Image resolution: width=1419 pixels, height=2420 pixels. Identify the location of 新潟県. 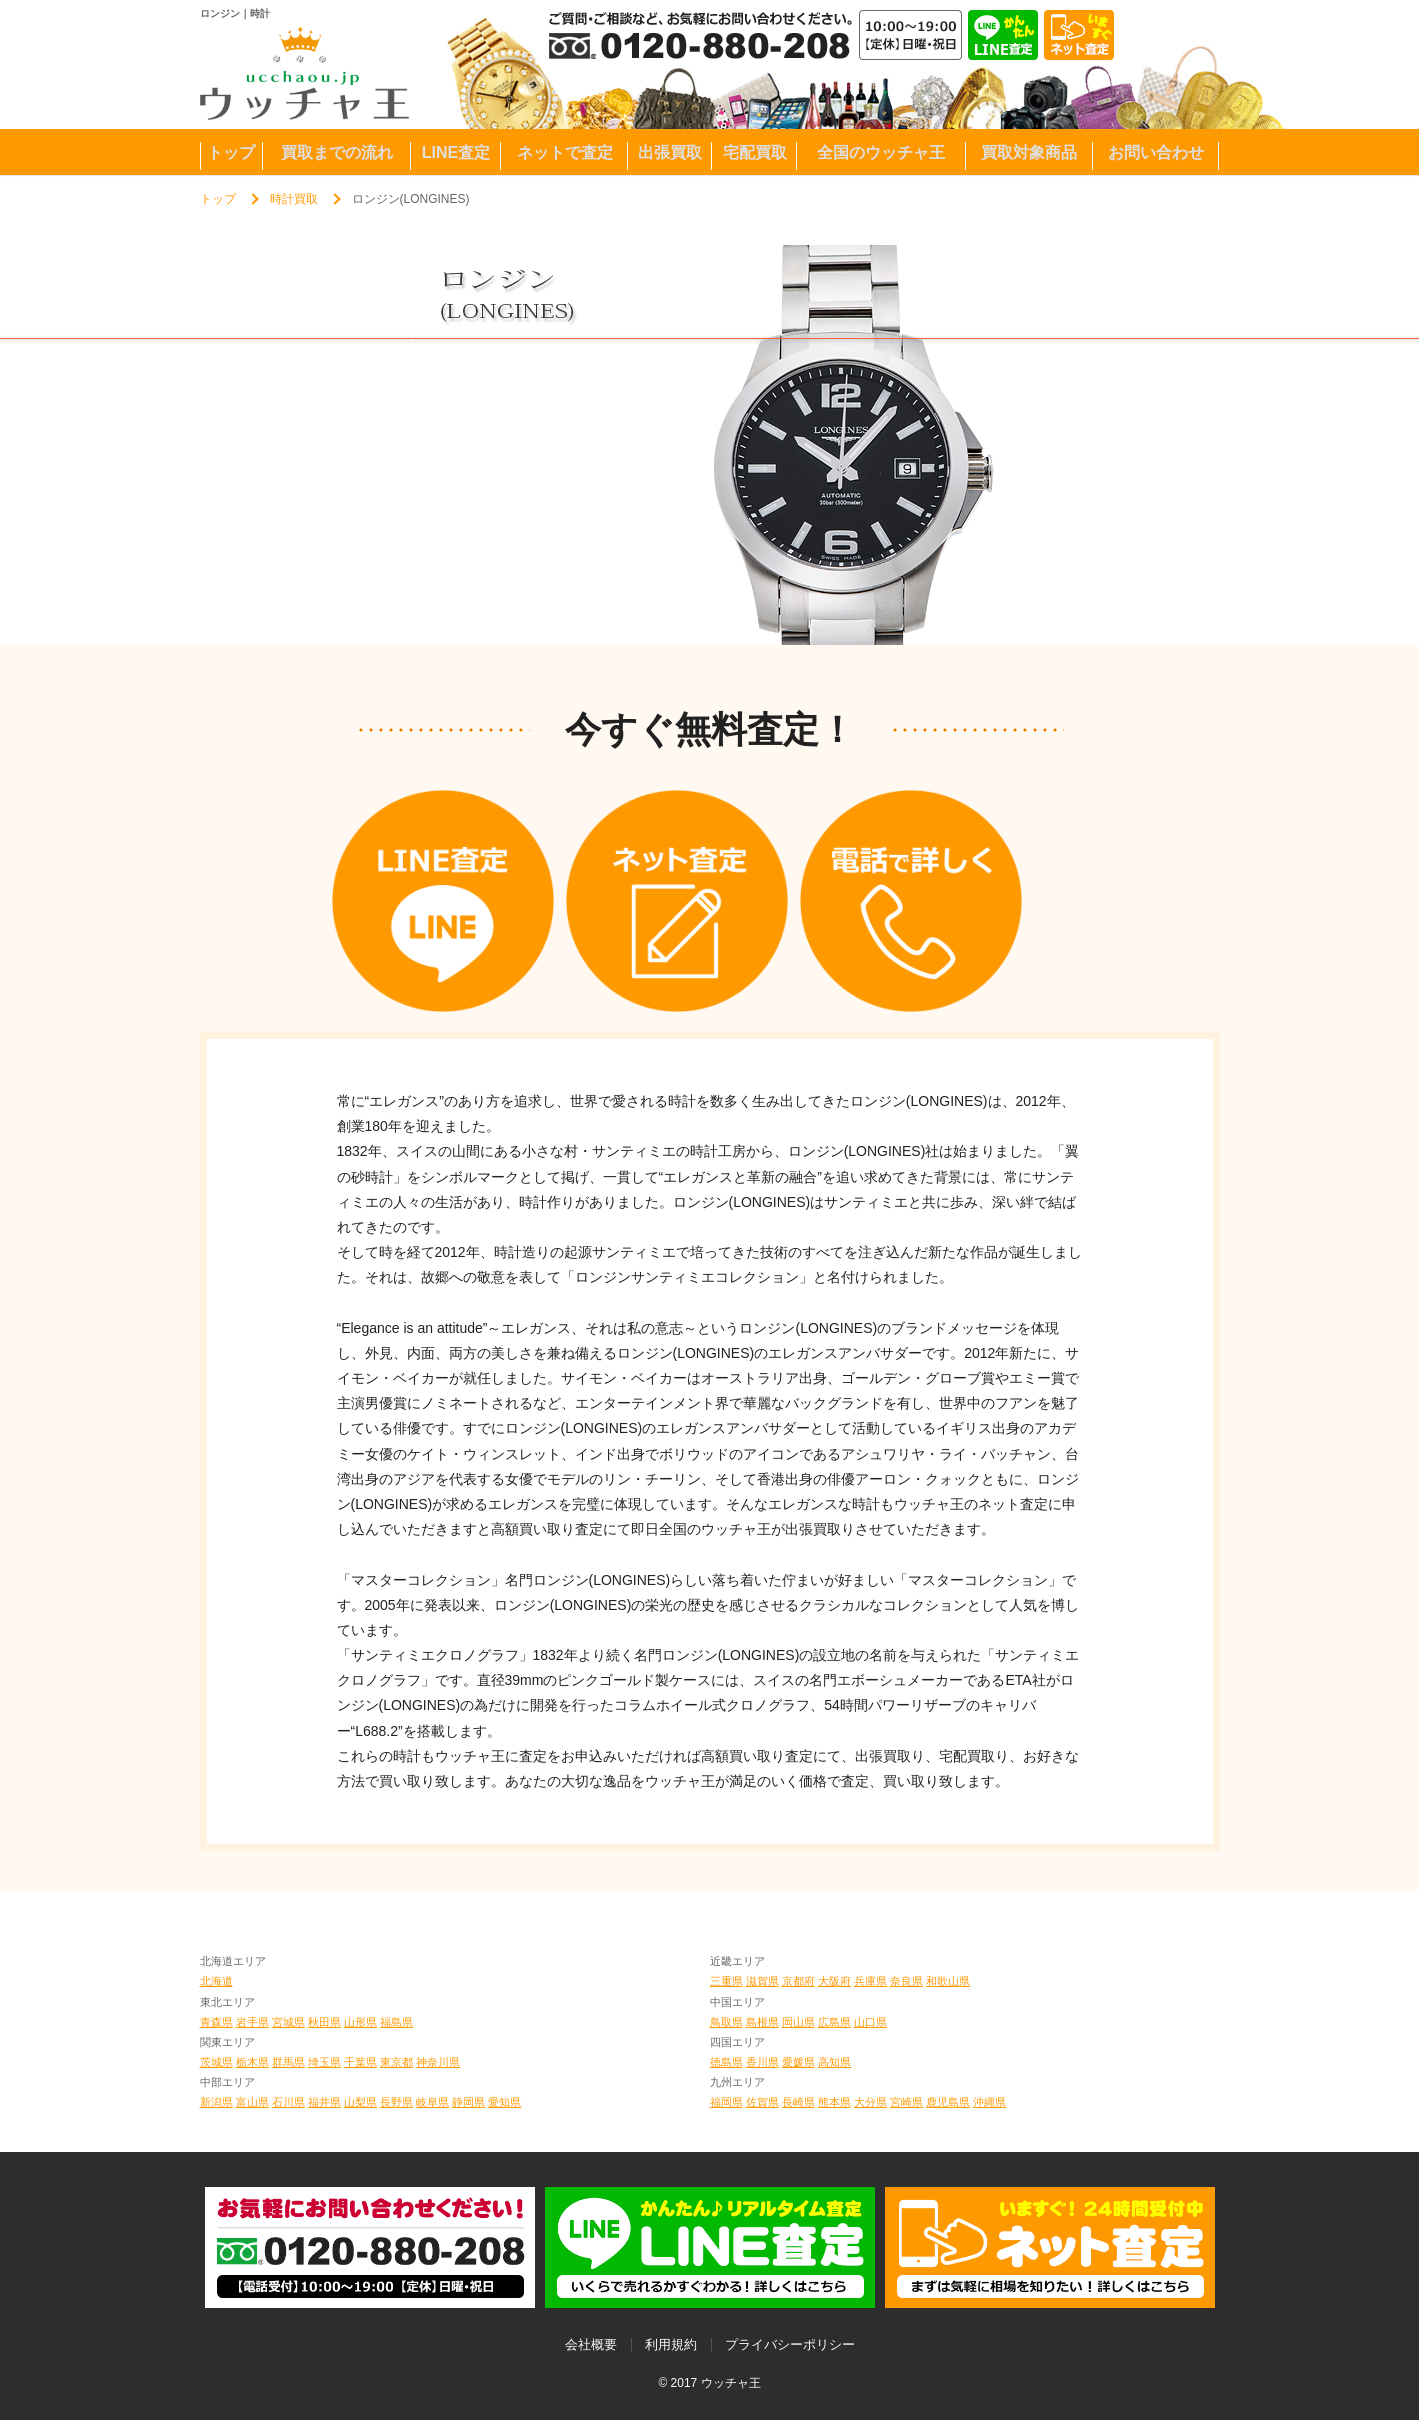
(216, 2102).